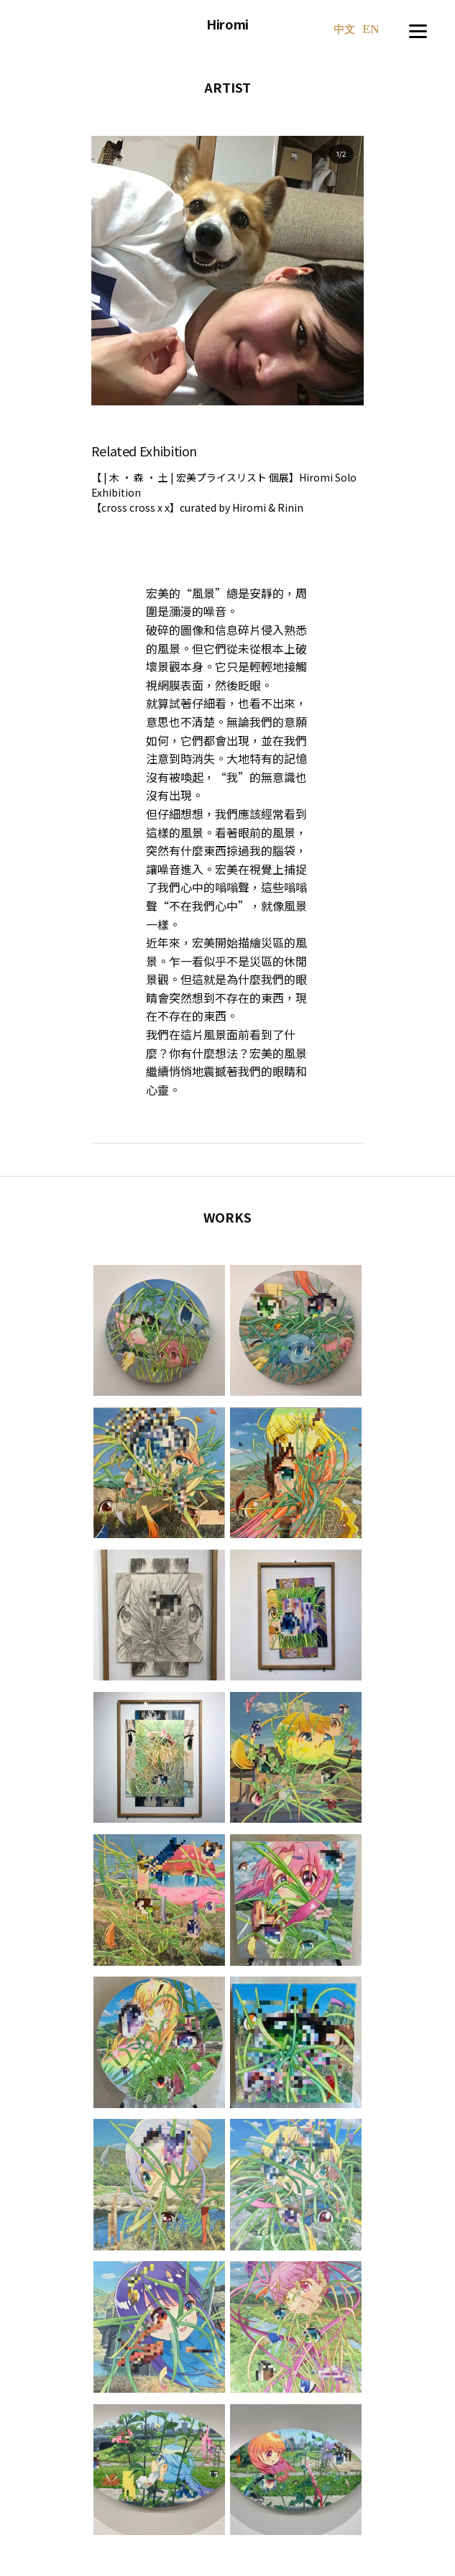 This screenshot has width=455, height=2576. Describe the element at coordinates (224, 485) in the screenshot. I see `【 | 木 · 森 · 土 | 宏美プライスリスト 個展】Hiromi Solo Exhibition` at that location.